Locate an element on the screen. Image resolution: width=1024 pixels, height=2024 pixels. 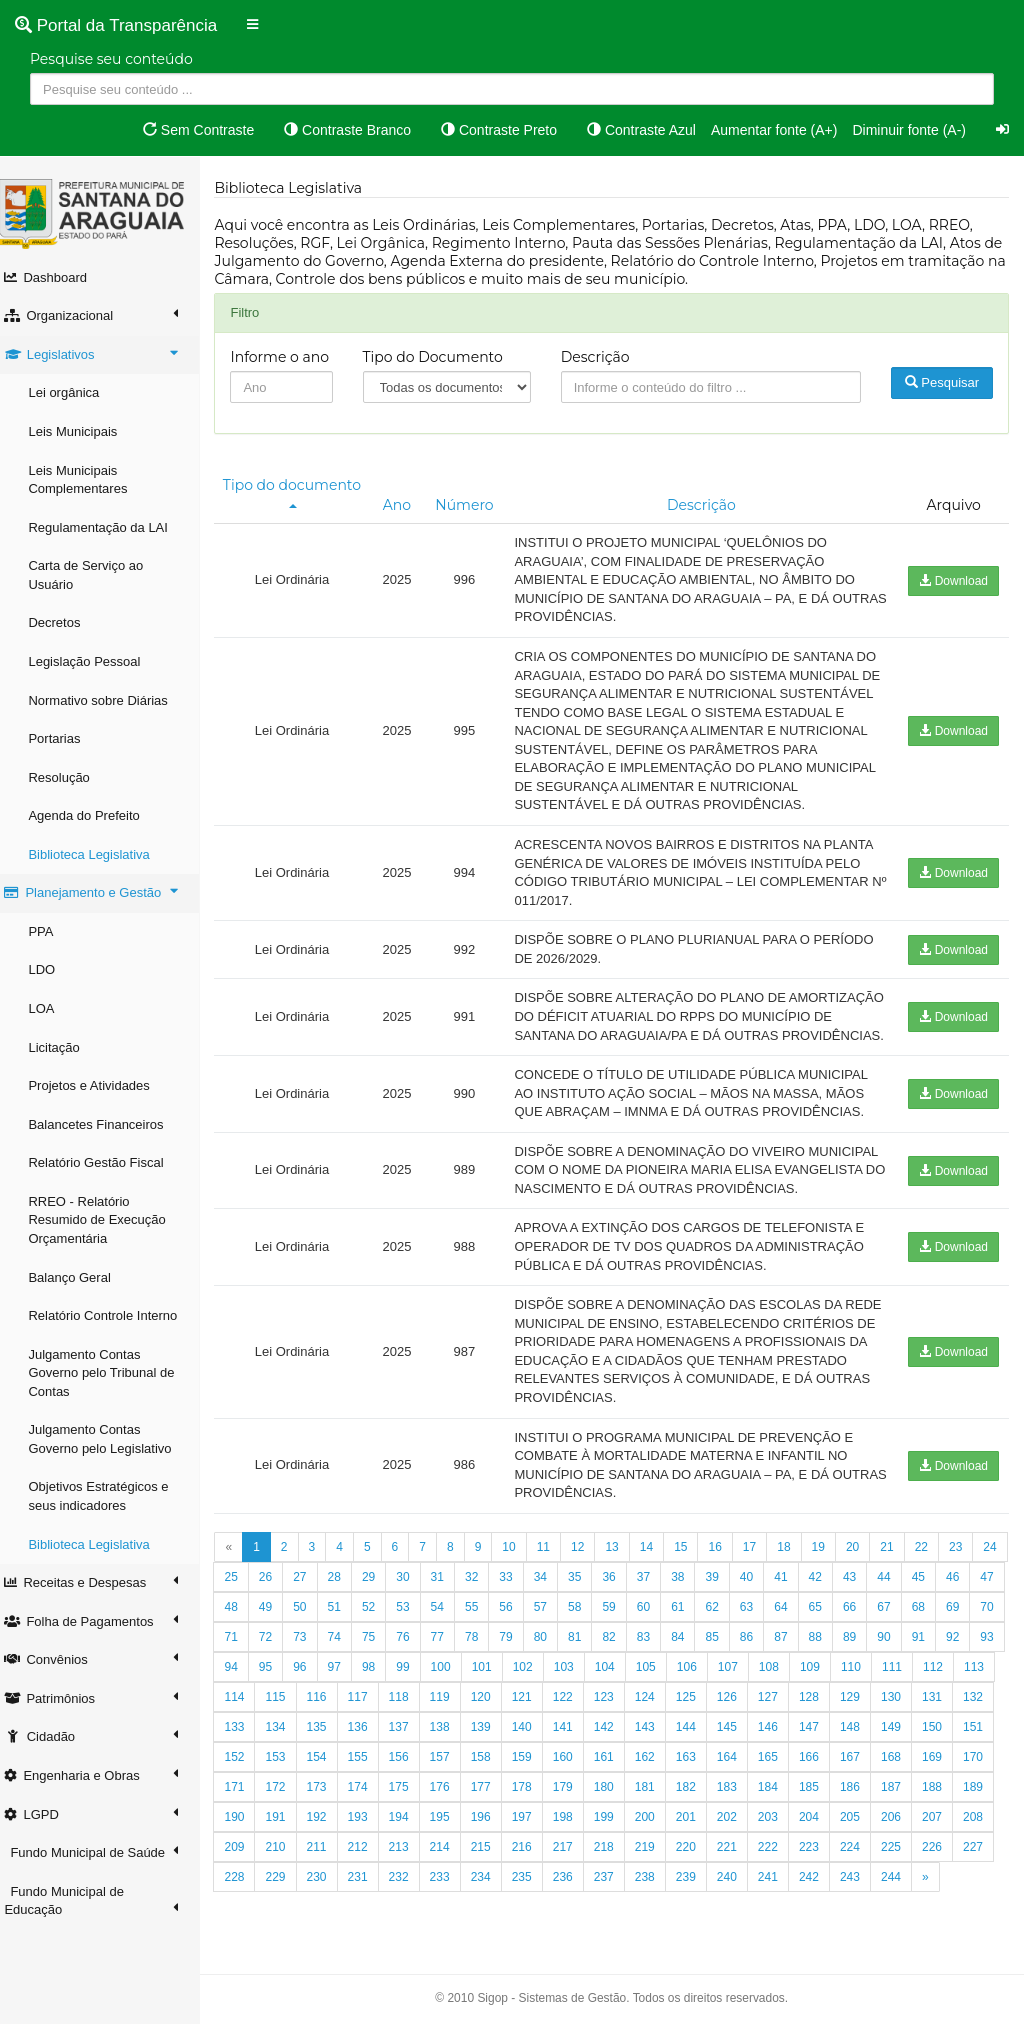
116 is located at coordinates (491, 1734).